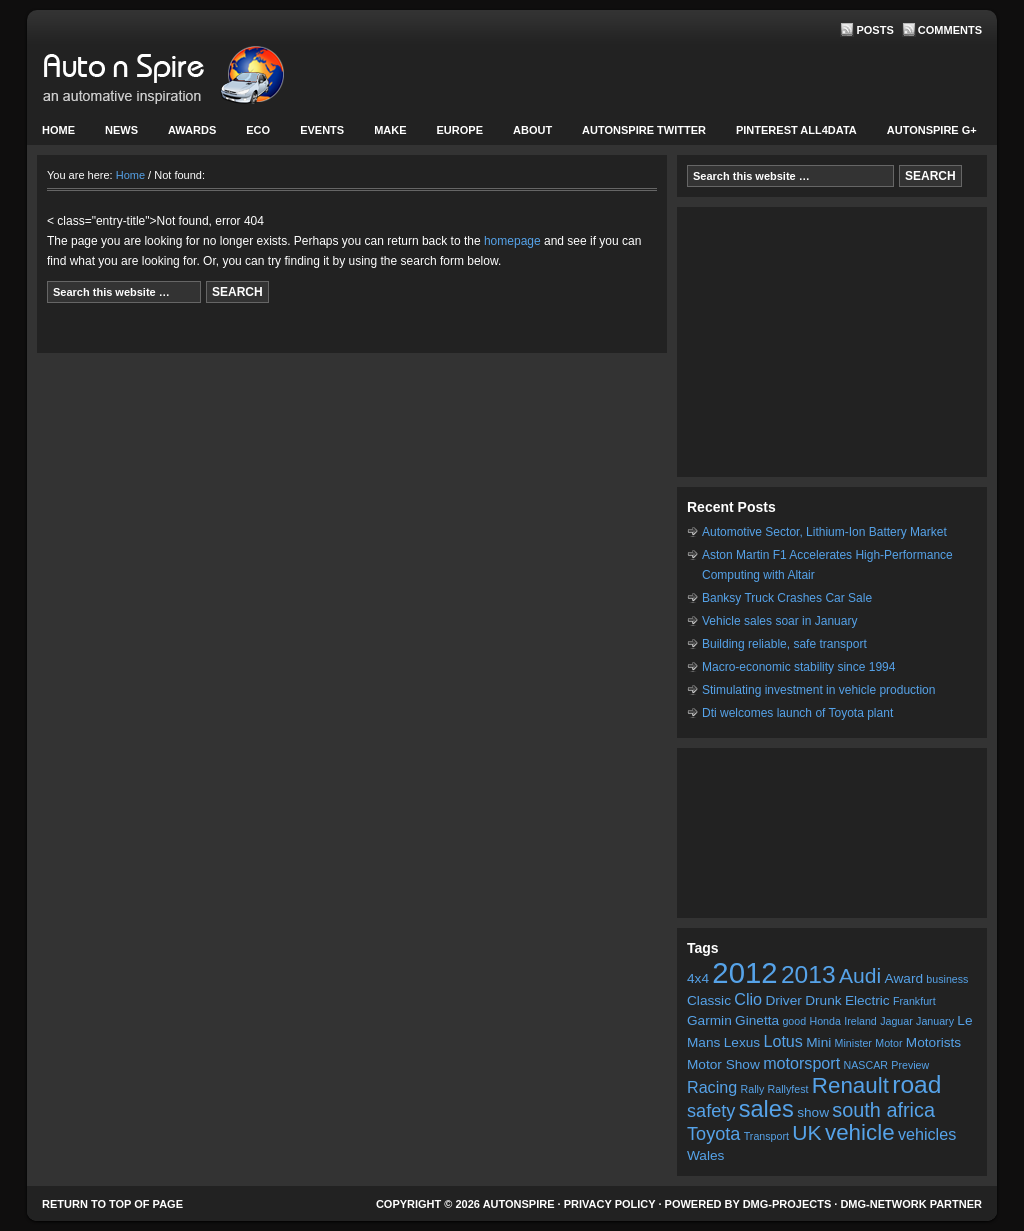 The width and height of the screenshot is (1024, 1231). Describe the element at coordinates (824, 1021) in the screenshot. I see `Honda [Honda (2 items)]` at that location.